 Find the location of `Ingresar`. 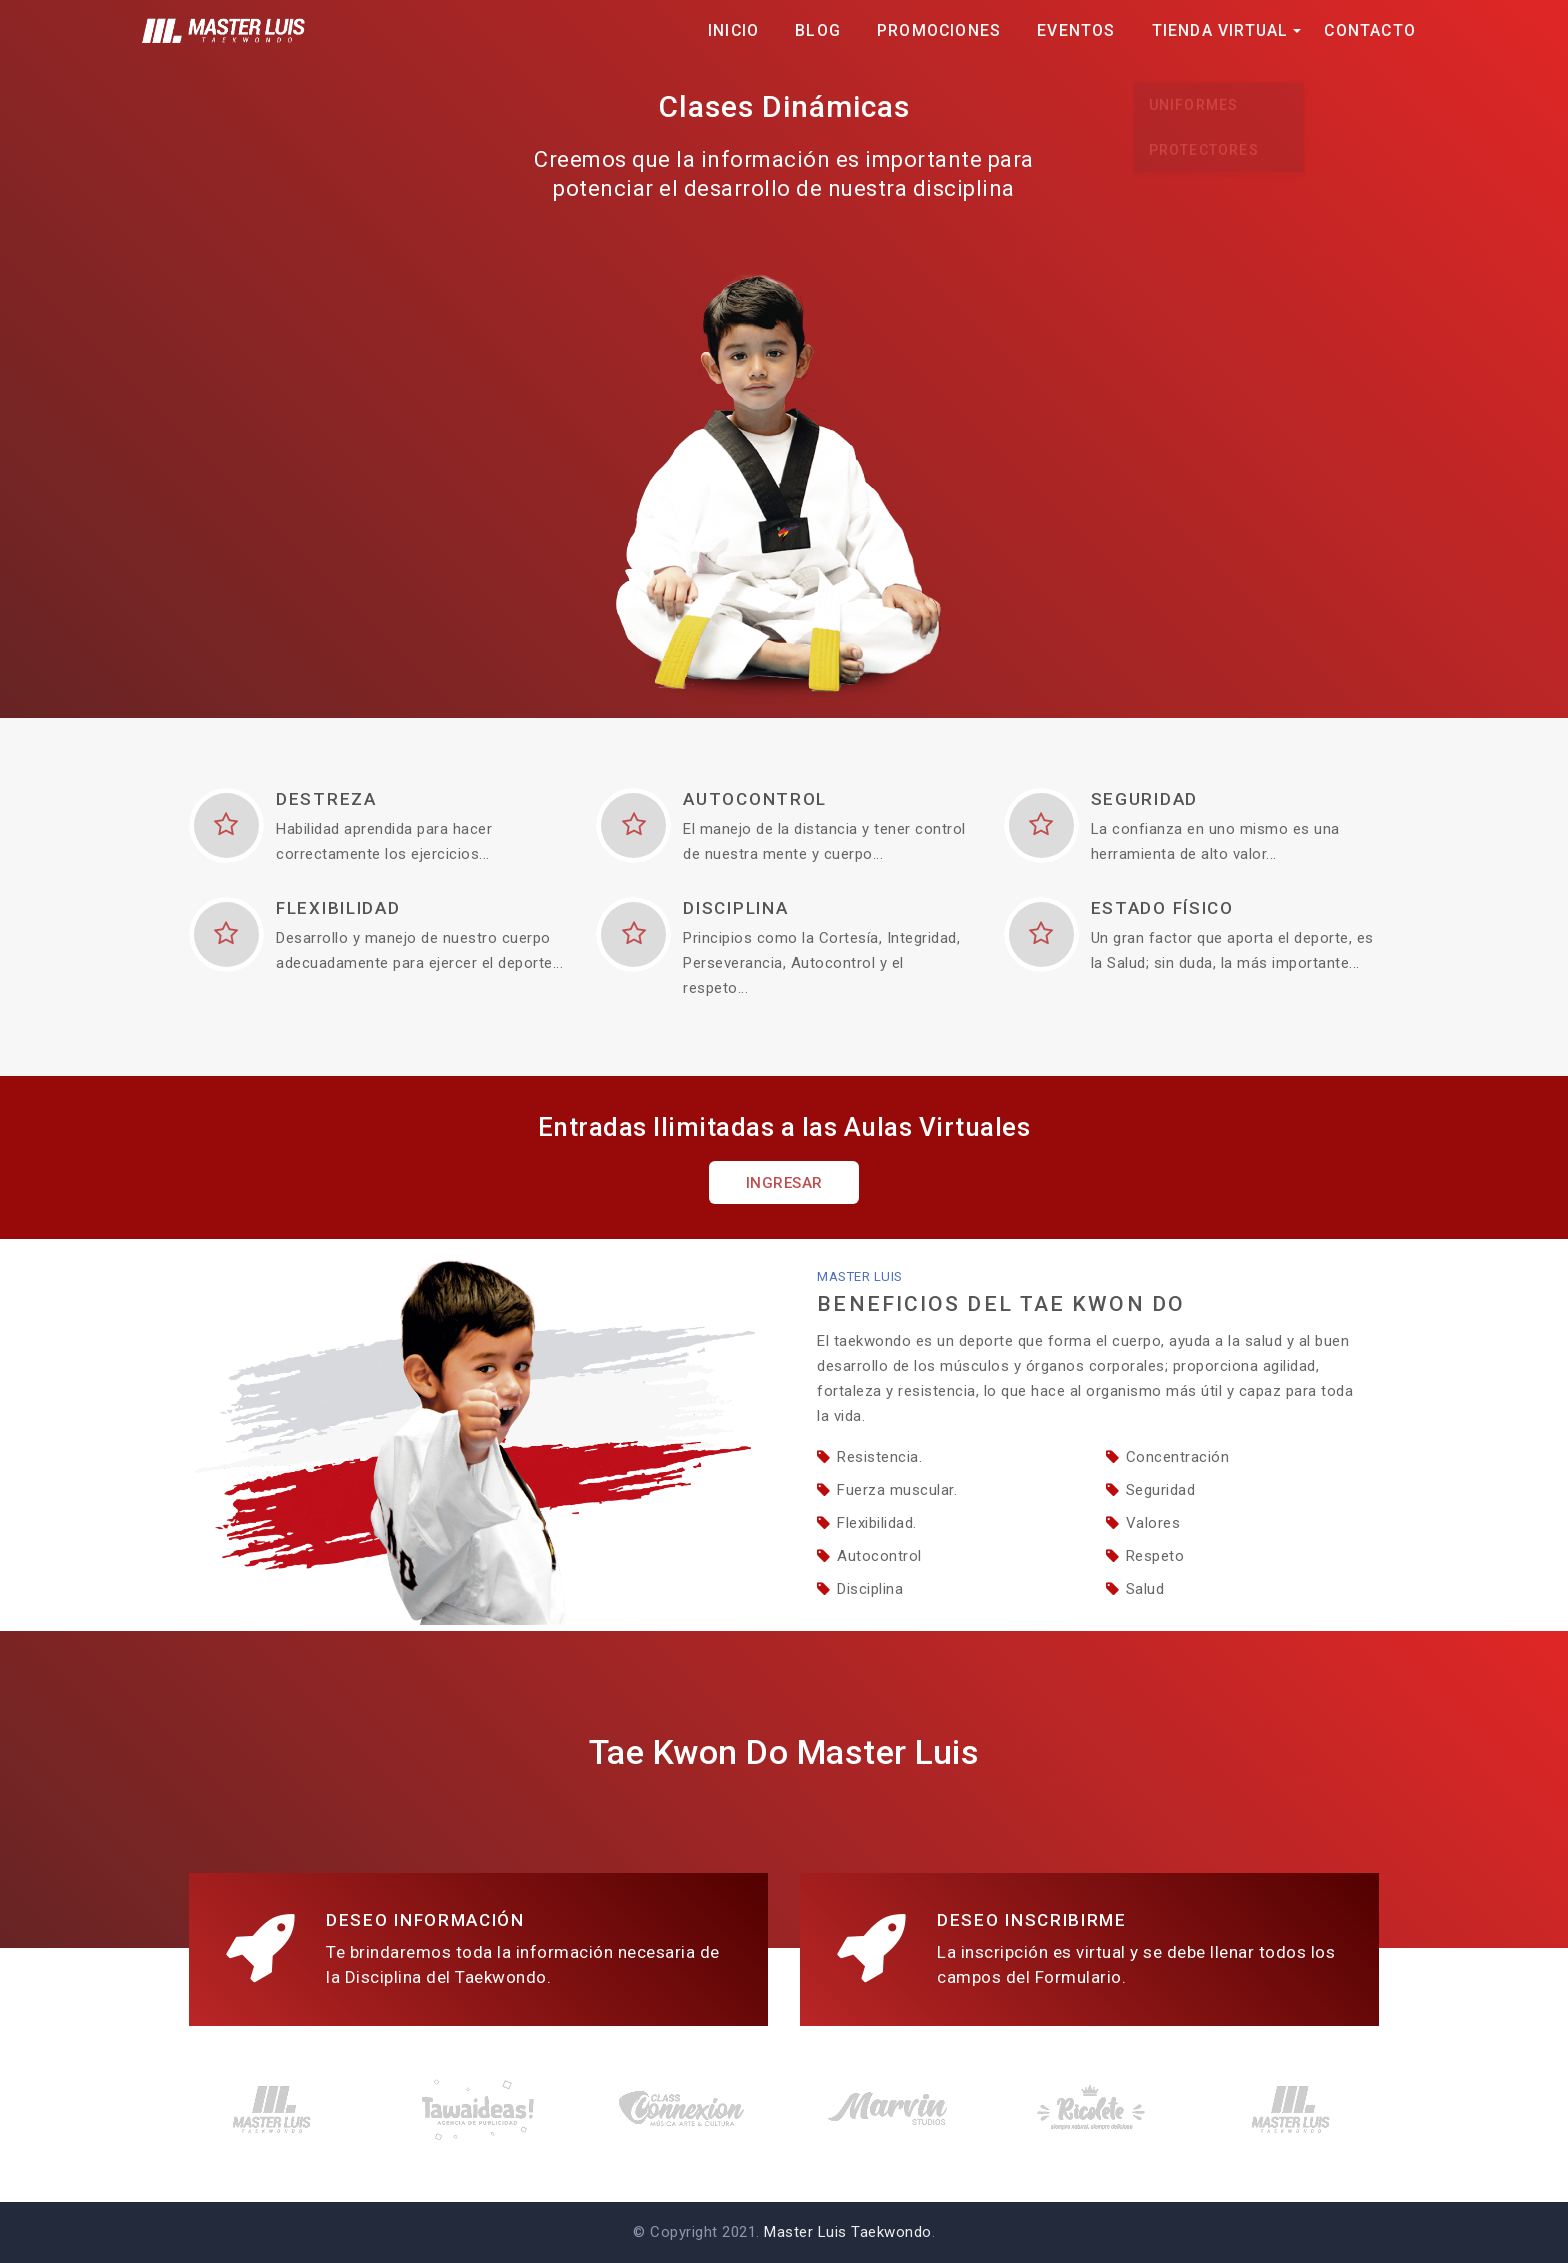

Ingresar is located at coordinates (784, 1183).